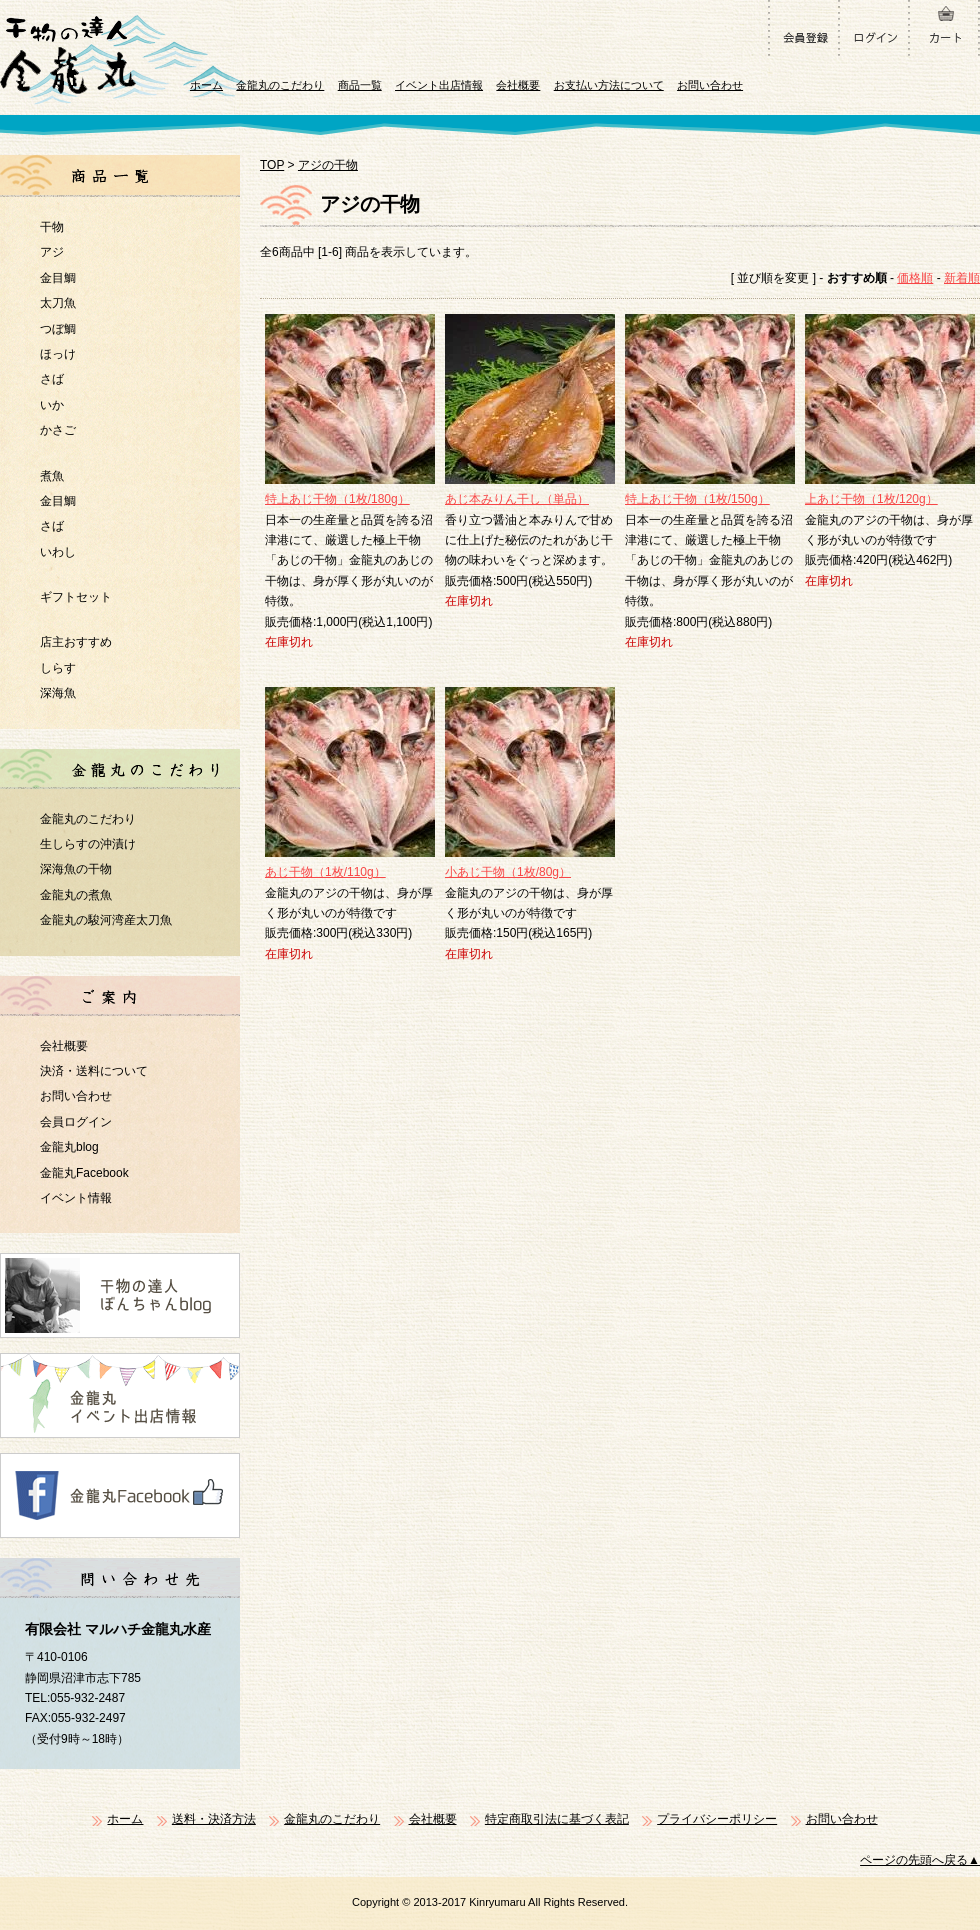 This screenshot has height=1930, width=980. What do you see at coordinates (518, 85) in the screenshot?
I see `会社概要` at bounding box center [518, 85].